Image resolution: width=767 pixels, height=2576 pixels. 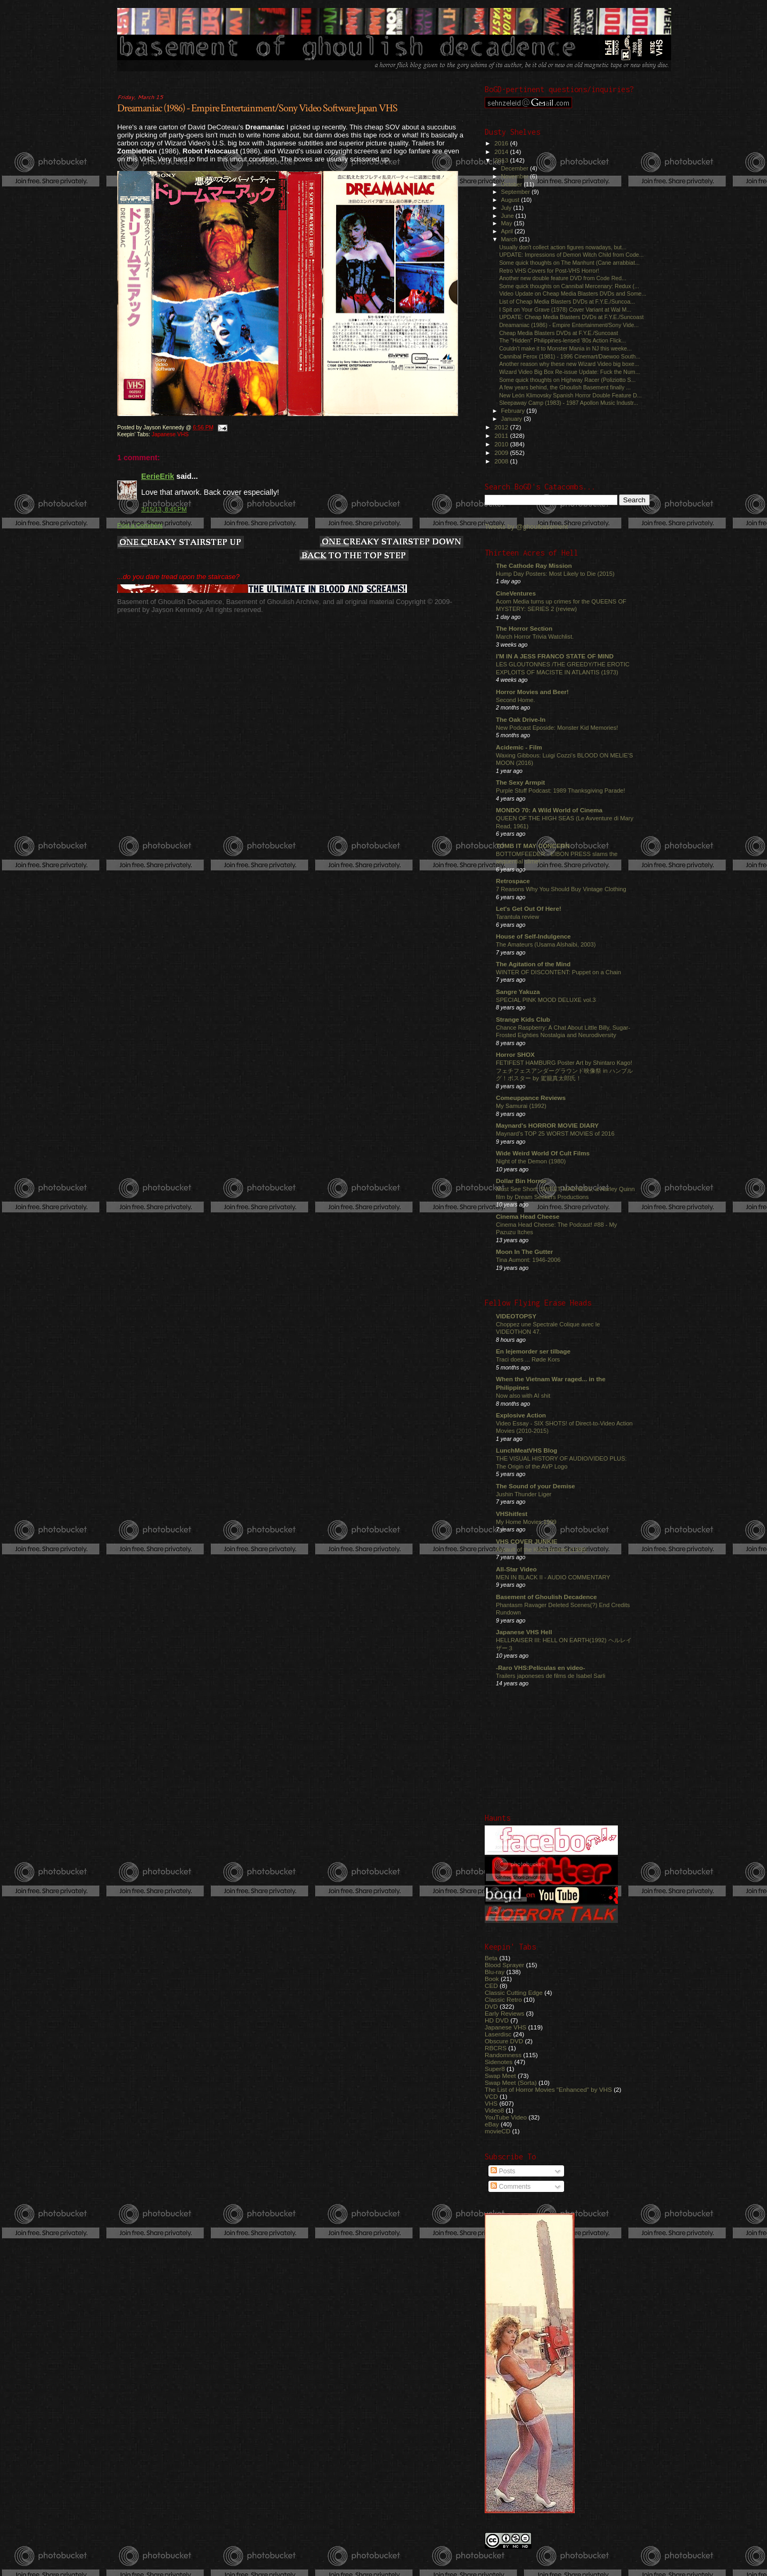 What do you see at coordinates (157, 476) in the screenshot?
I see `EerieErik` at bounding box center [157, 476].